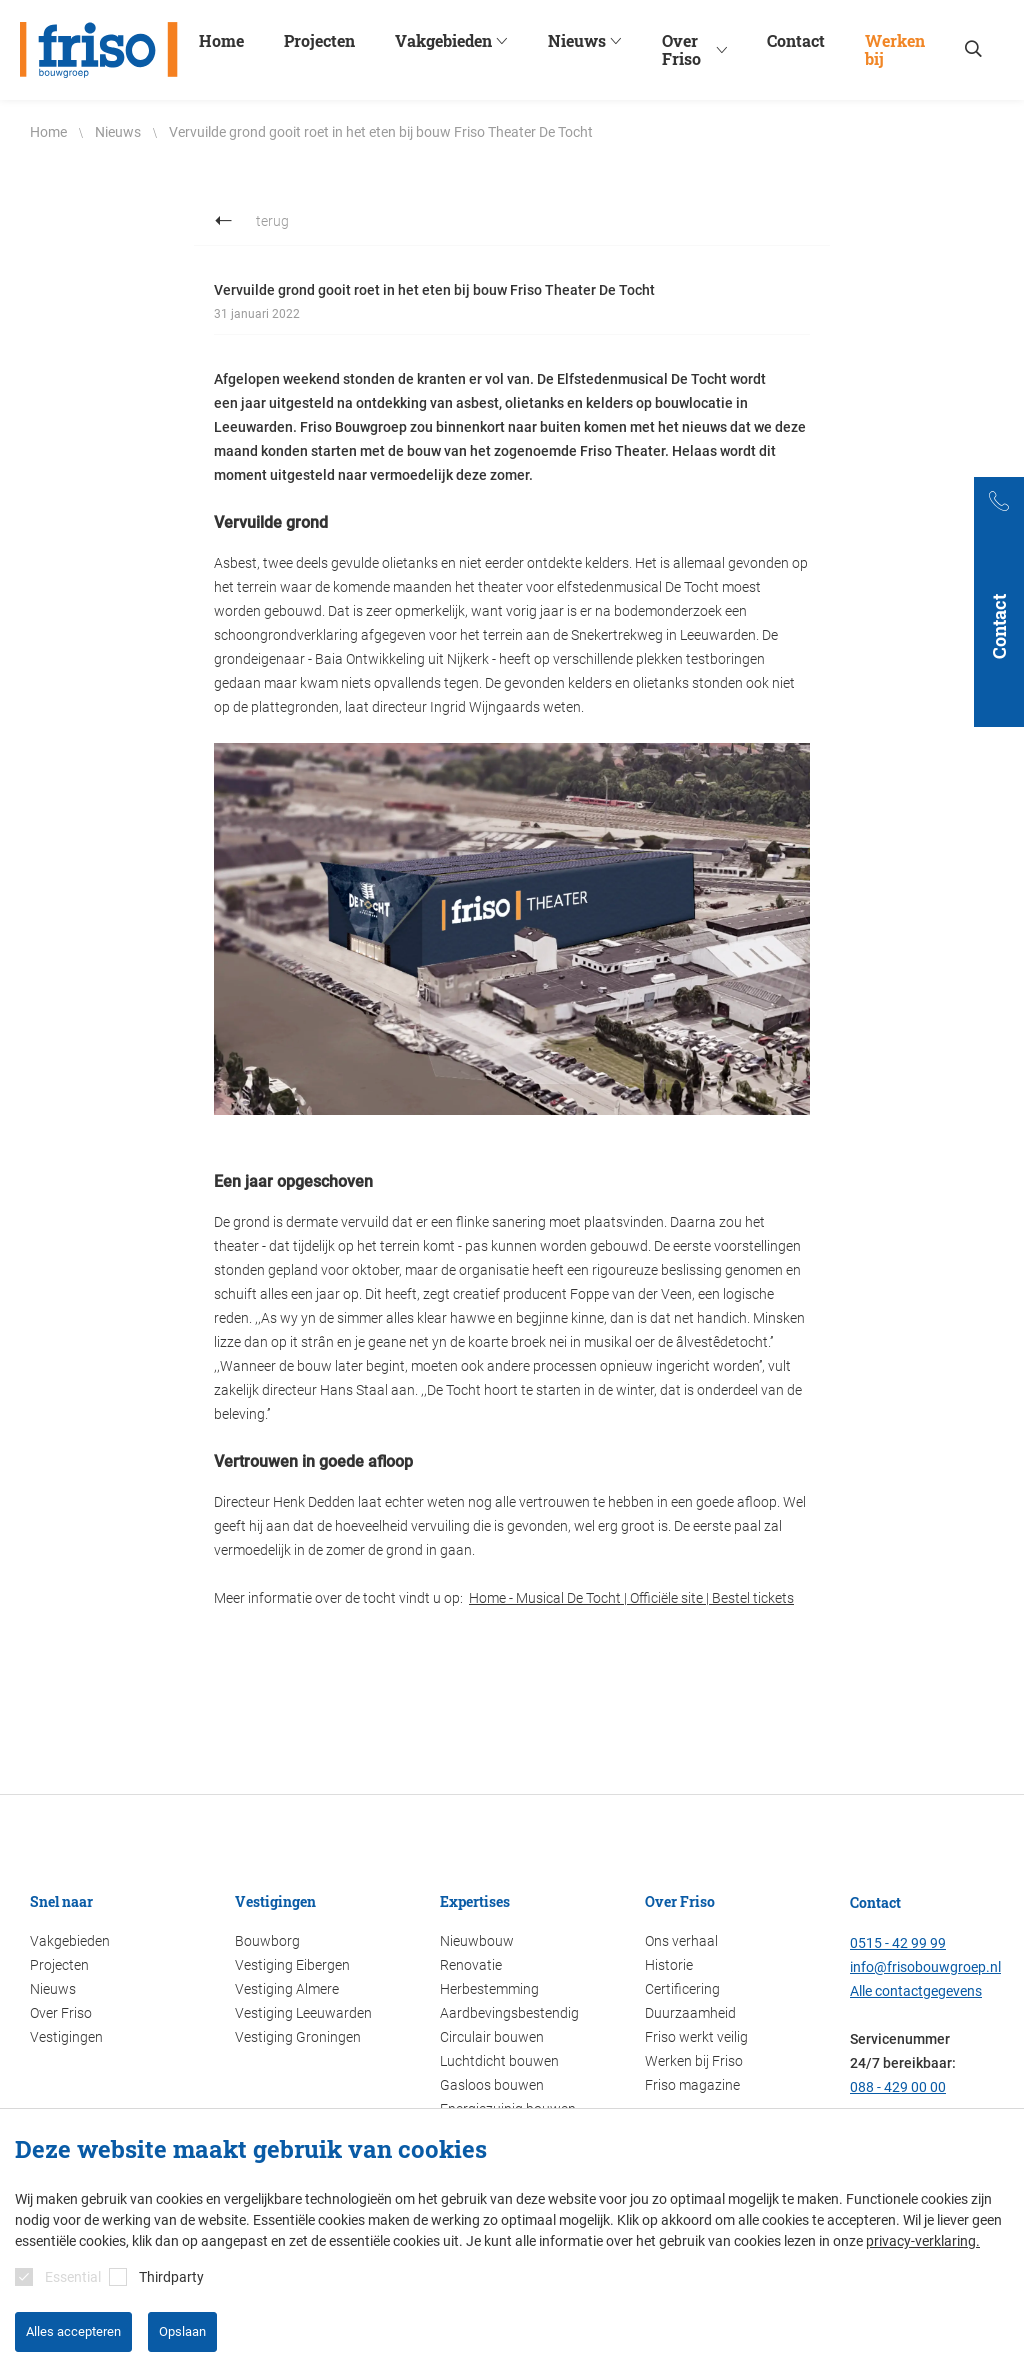  Describe the element at coordinates (916, 1991) in the screenshot. I see `Alle contactgegevens` at that location.